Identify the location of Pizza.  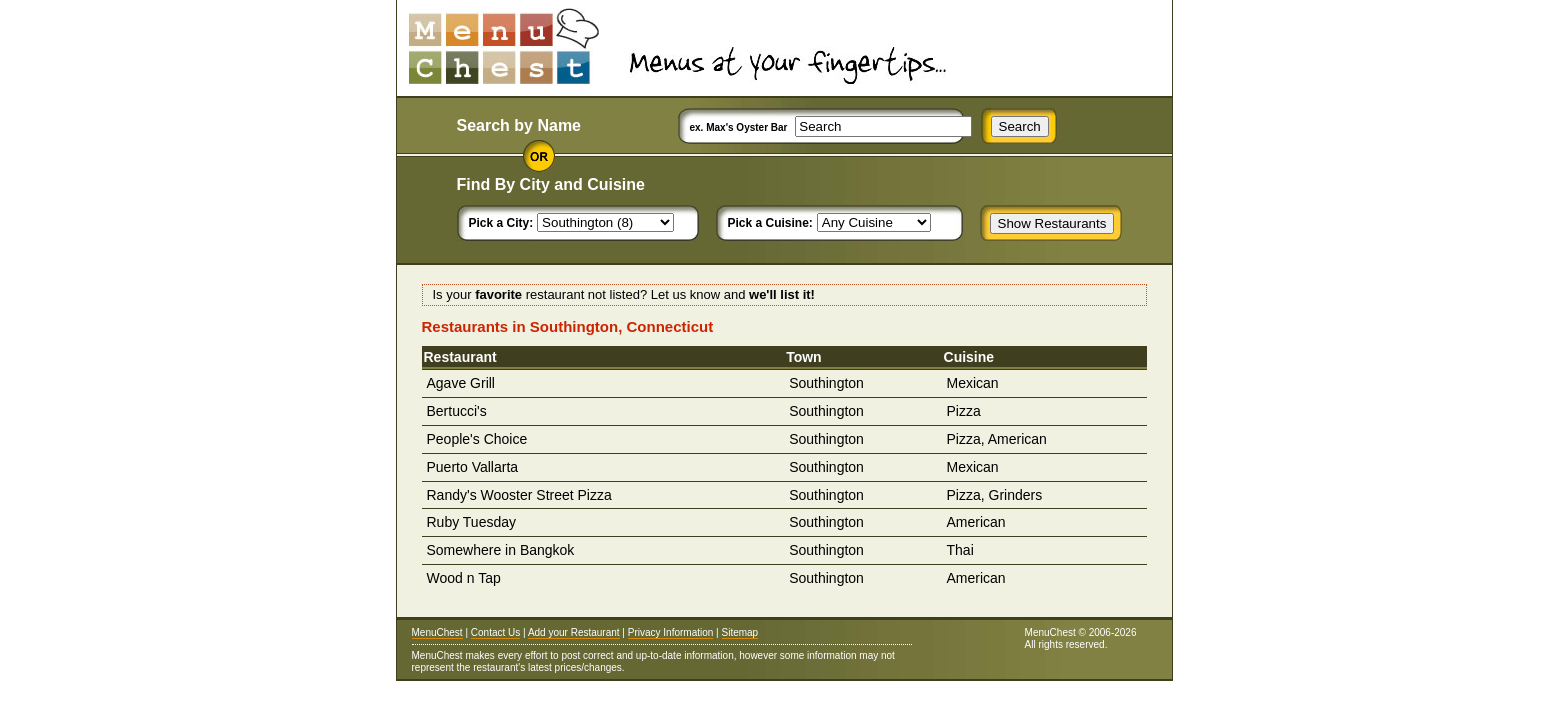
(964, 411).